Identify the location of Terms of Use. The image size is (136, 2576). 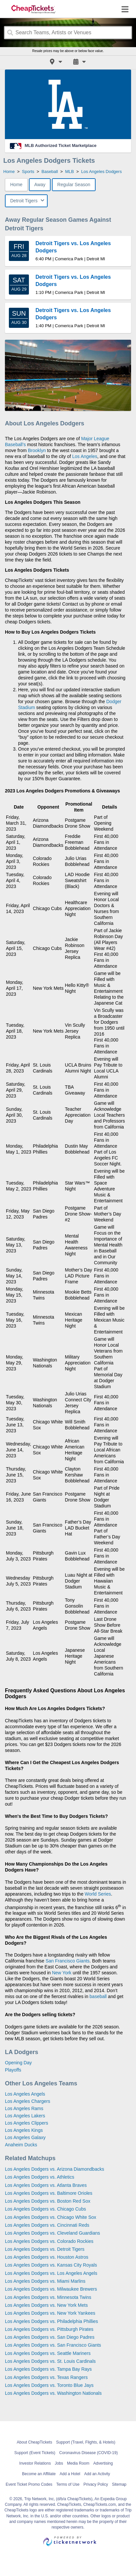
(67, 2484).